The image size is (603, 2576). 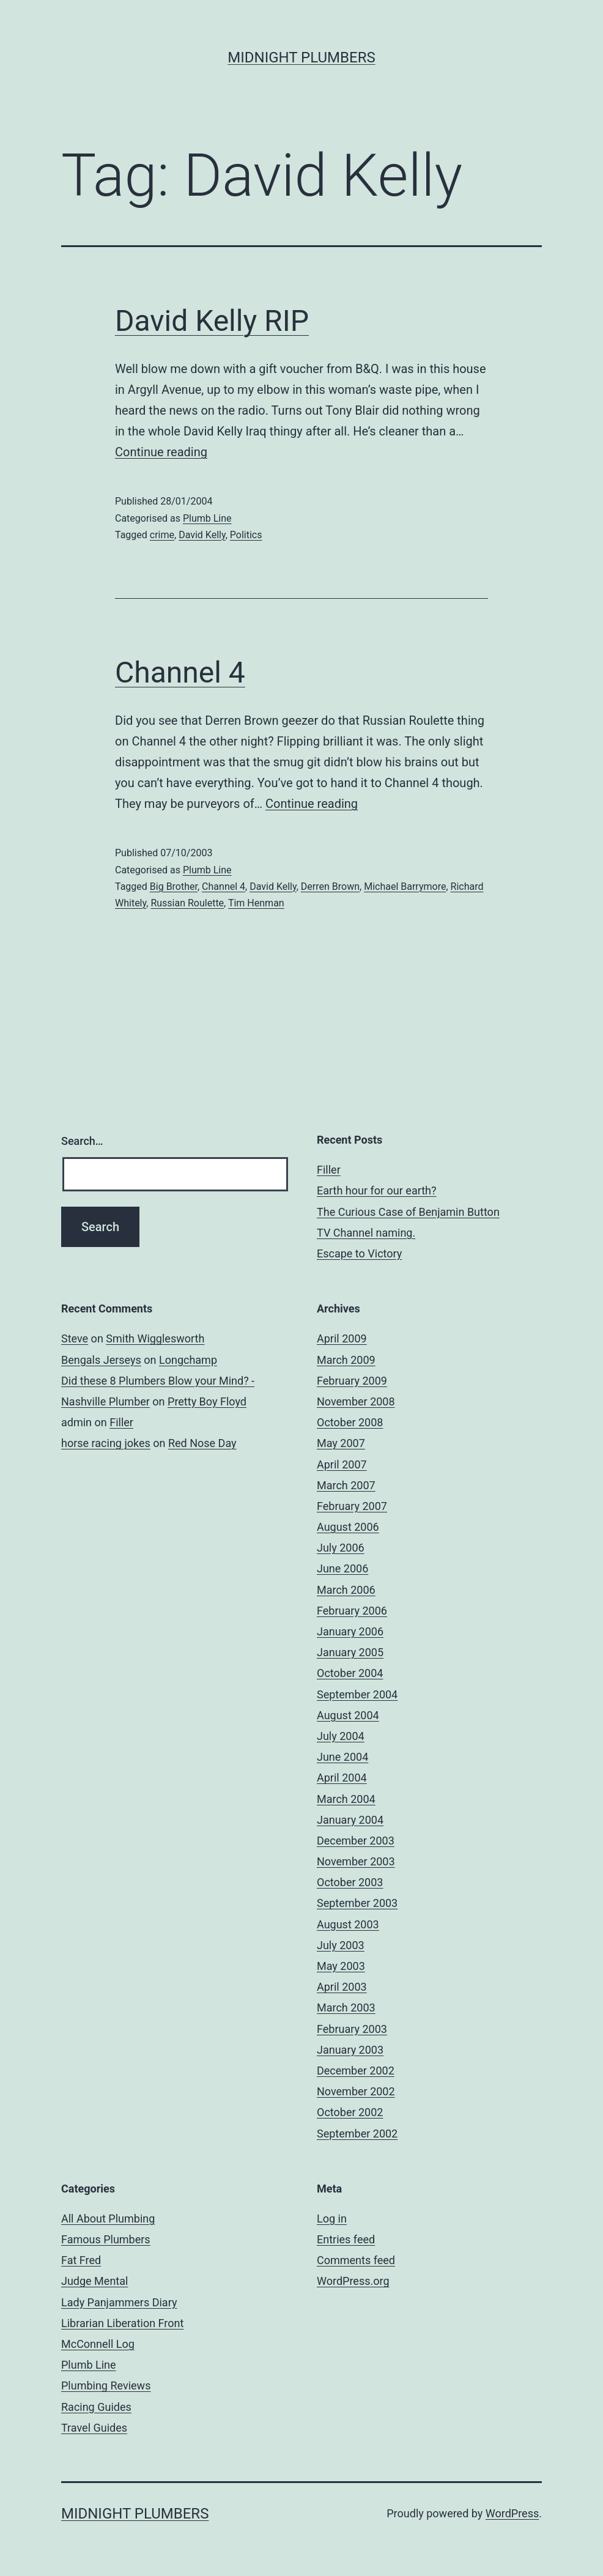 I want to click on August 2003, so click(x=348, y=1924).